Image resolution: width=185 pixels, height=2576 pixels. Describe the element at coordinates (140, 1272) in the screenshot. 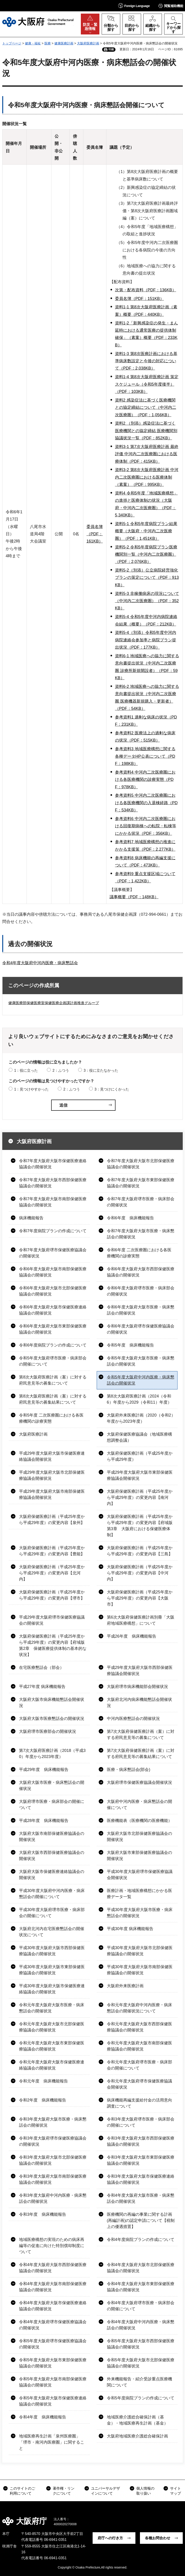

I see `令和6年度大阪府大阪市西部保健医療協議会の開催状況` at that location.